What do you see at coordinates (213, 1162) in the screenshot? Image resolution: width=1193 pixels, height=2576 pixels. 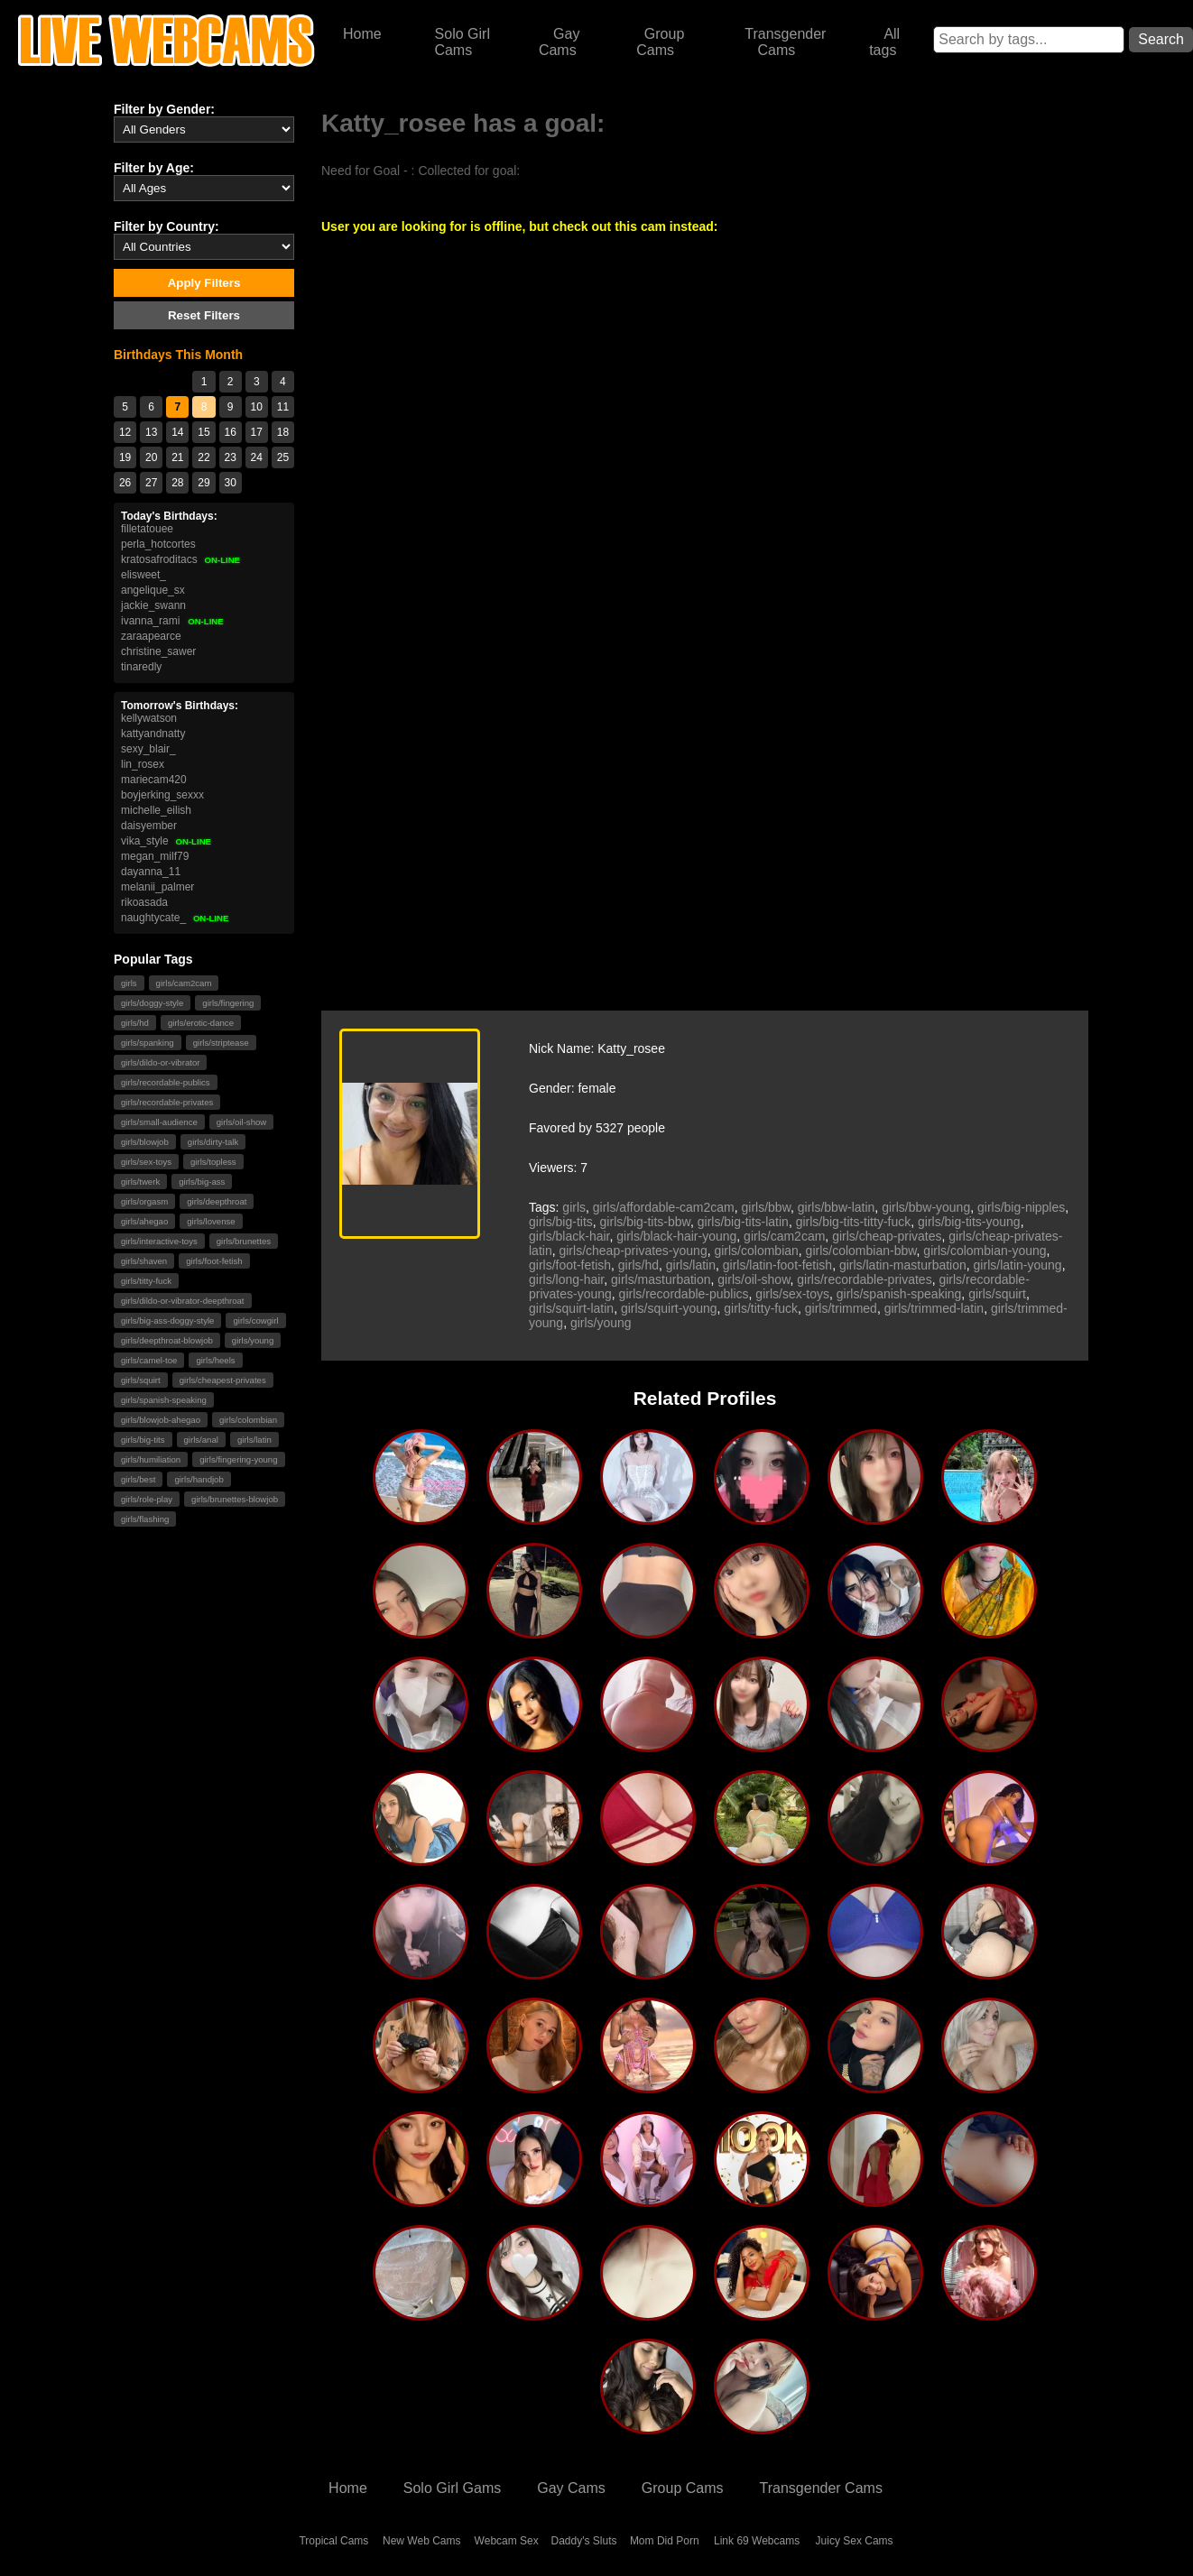 I see `girls/topless` at bounding box center [213, 1162].